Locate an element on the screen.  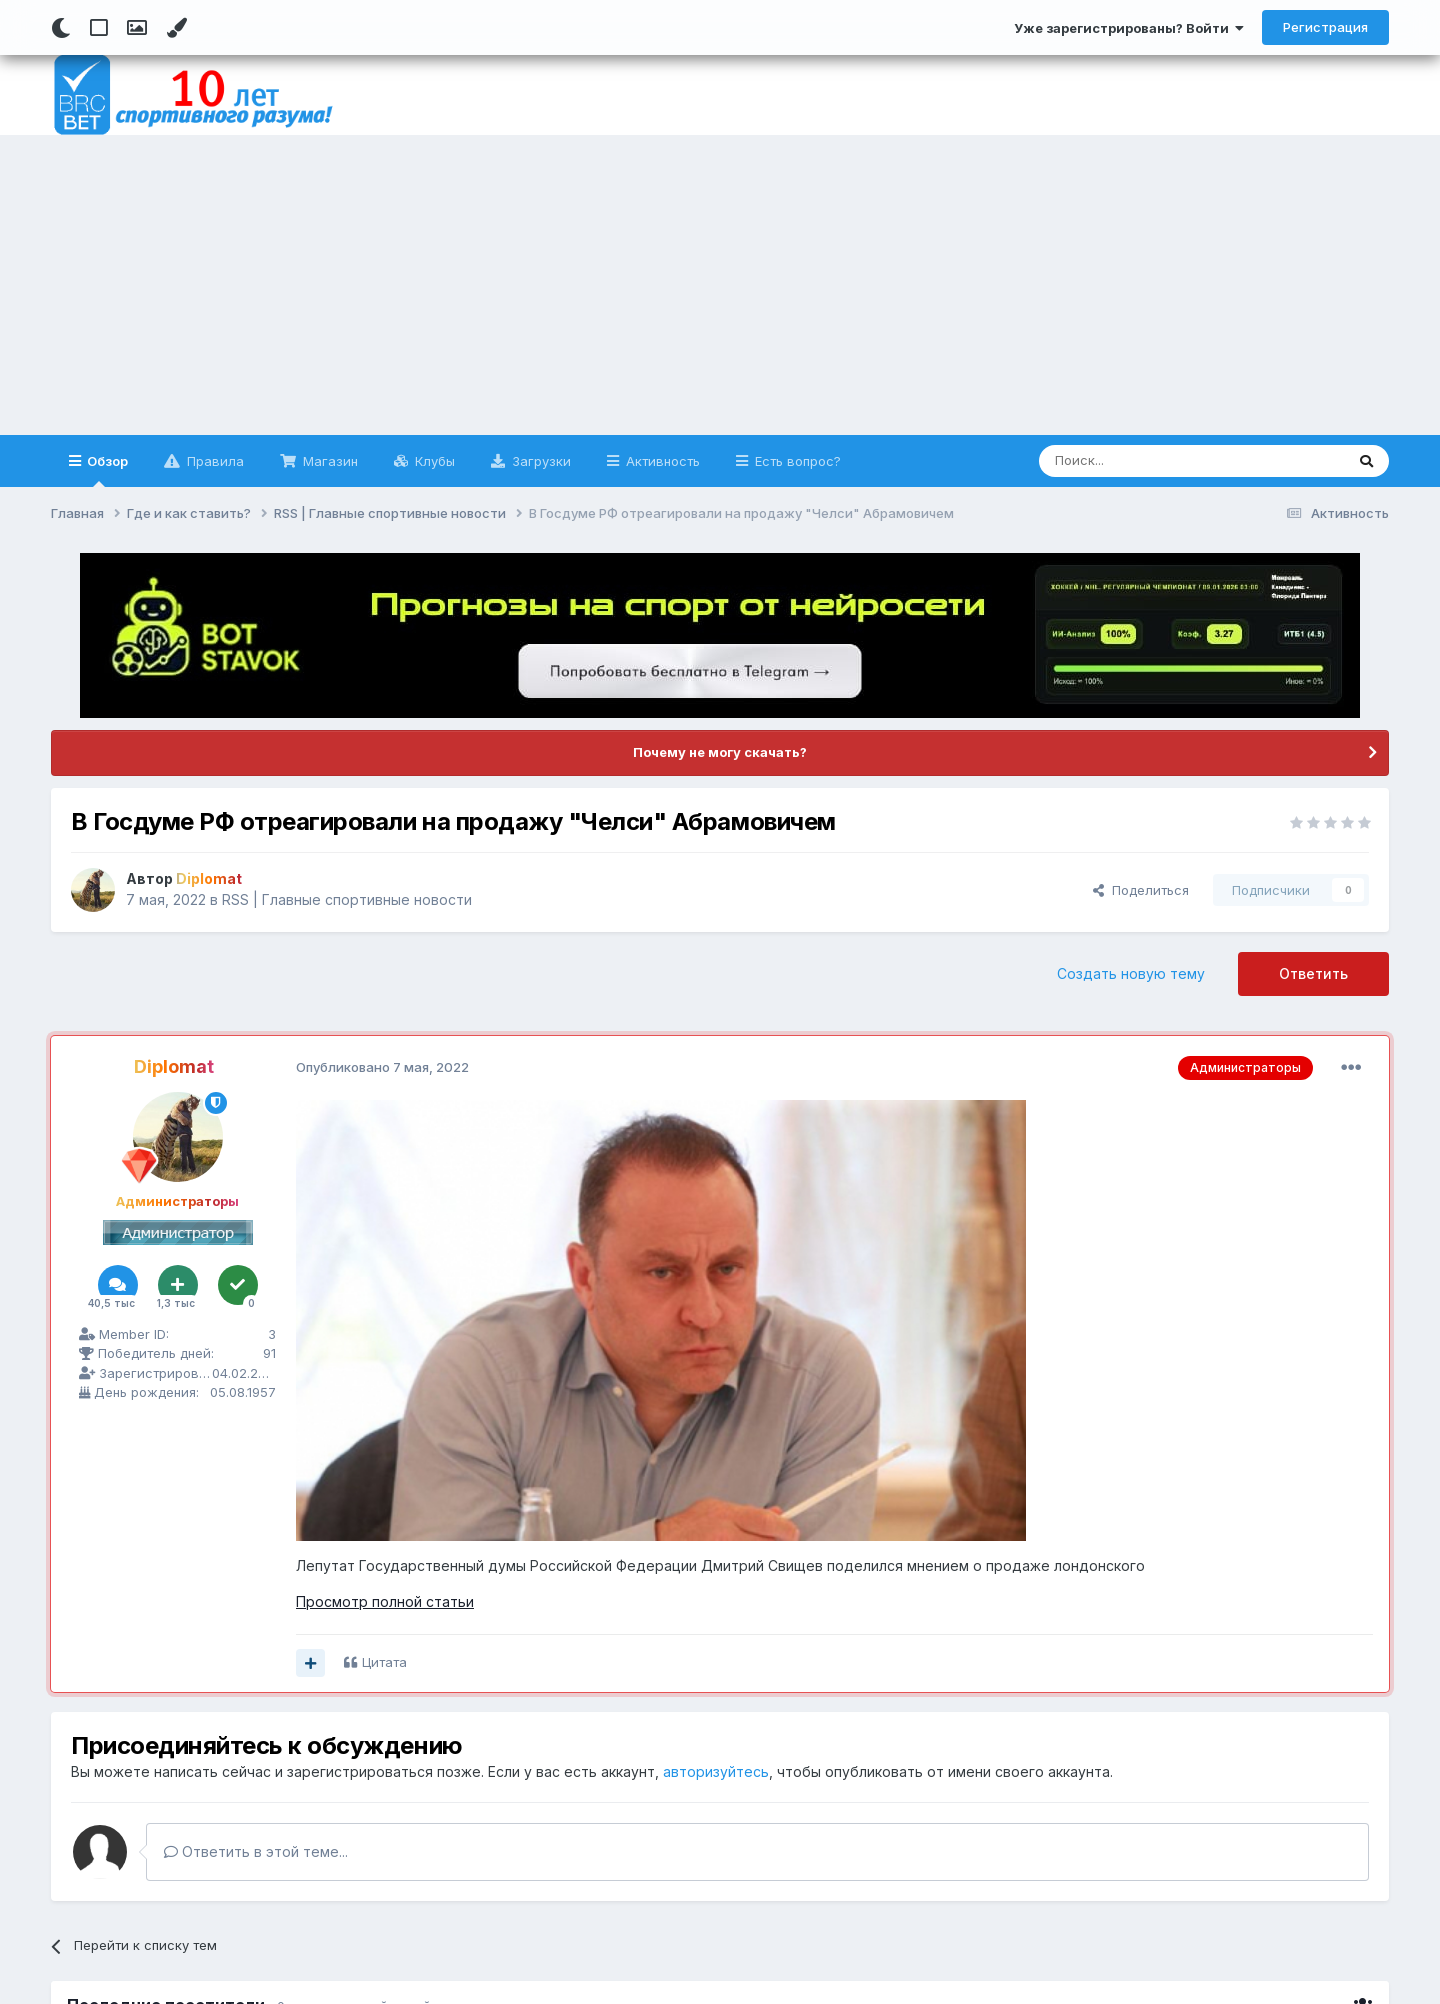
Загрузки is located at coordinates (539, 461).